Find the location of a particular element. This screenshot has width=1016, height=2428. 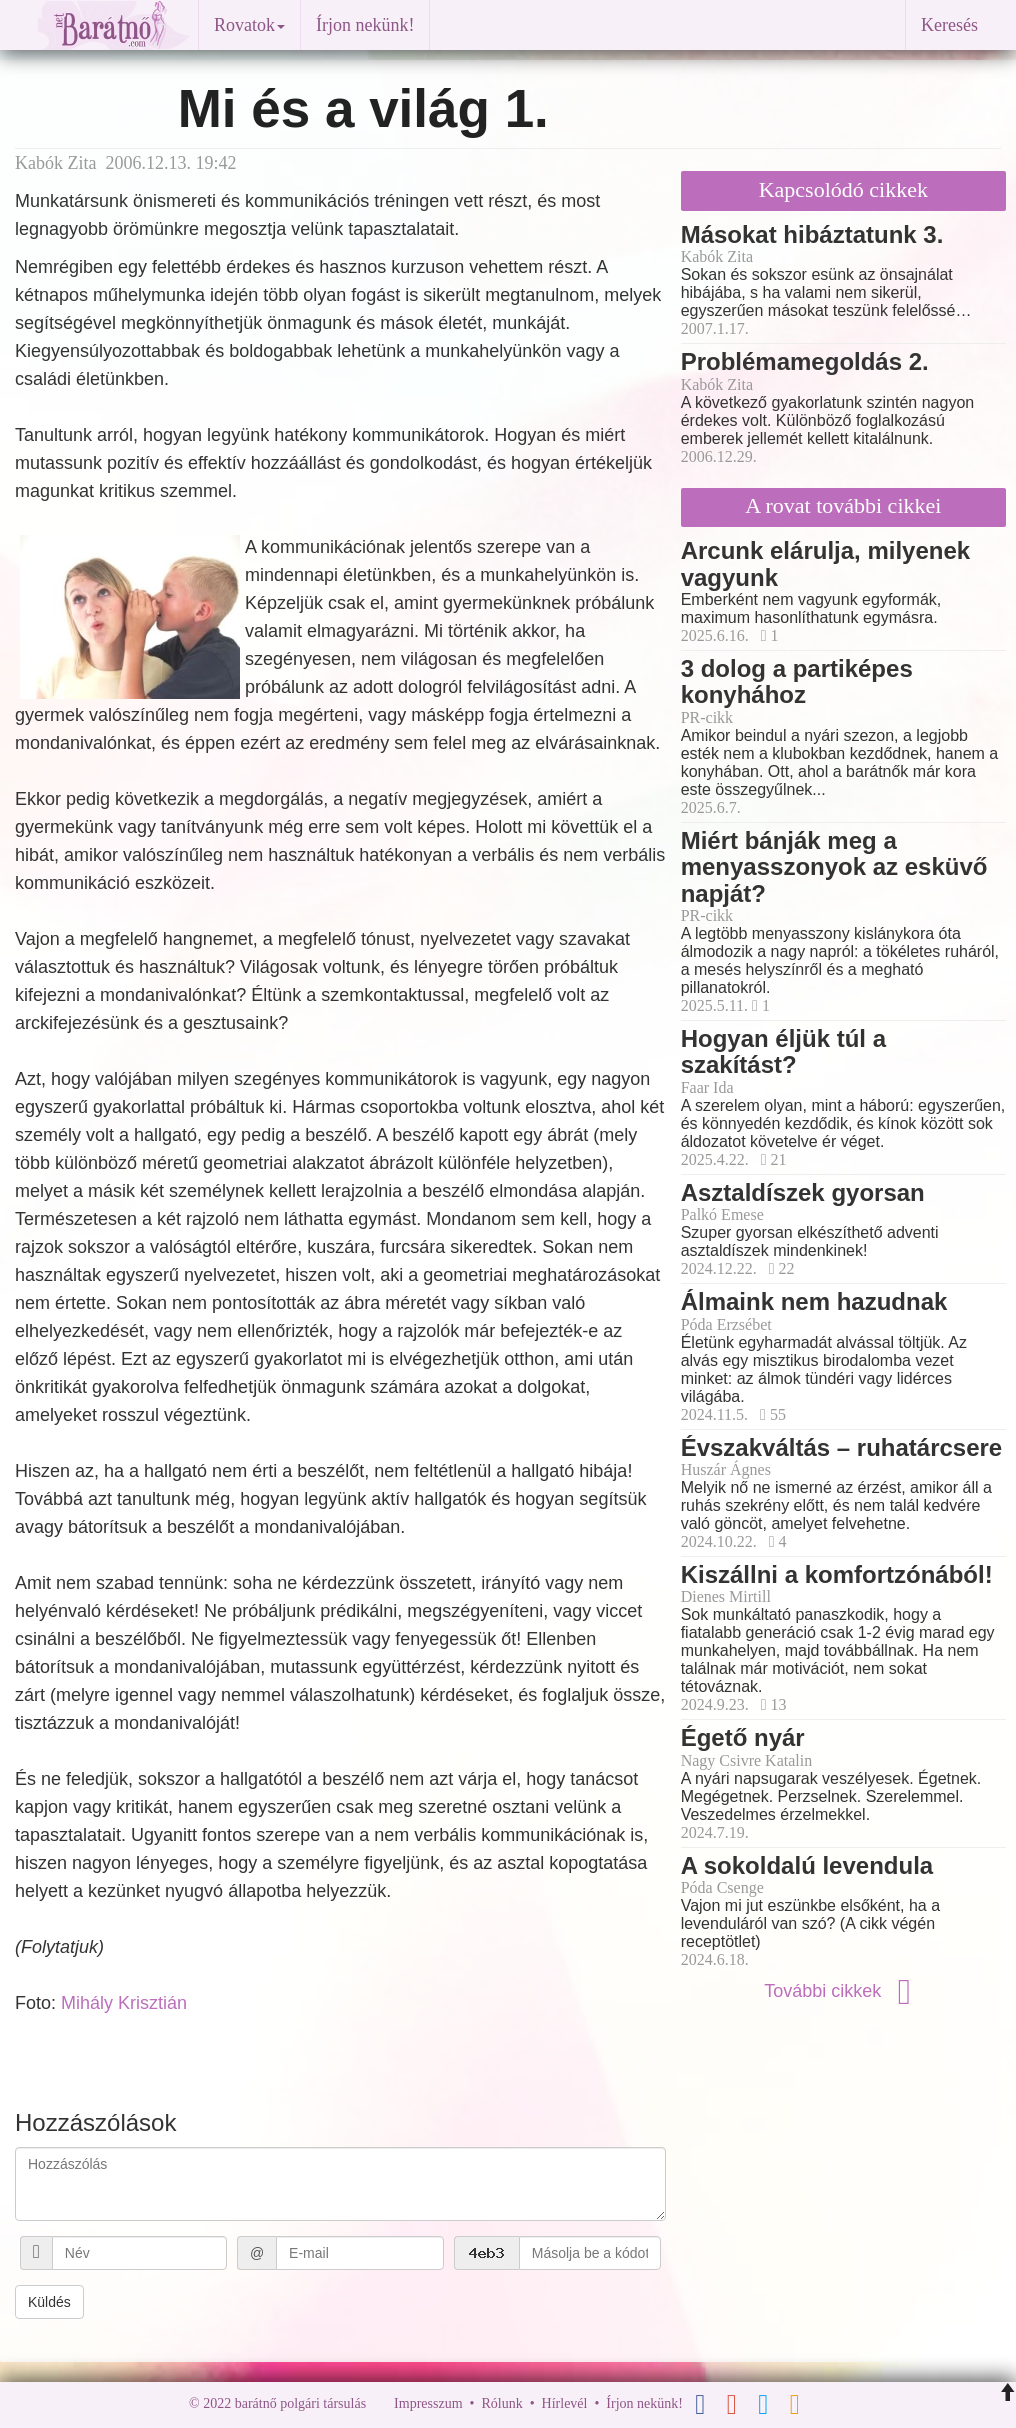

Mihály Krisztián is located at coordinates (124, 2003).